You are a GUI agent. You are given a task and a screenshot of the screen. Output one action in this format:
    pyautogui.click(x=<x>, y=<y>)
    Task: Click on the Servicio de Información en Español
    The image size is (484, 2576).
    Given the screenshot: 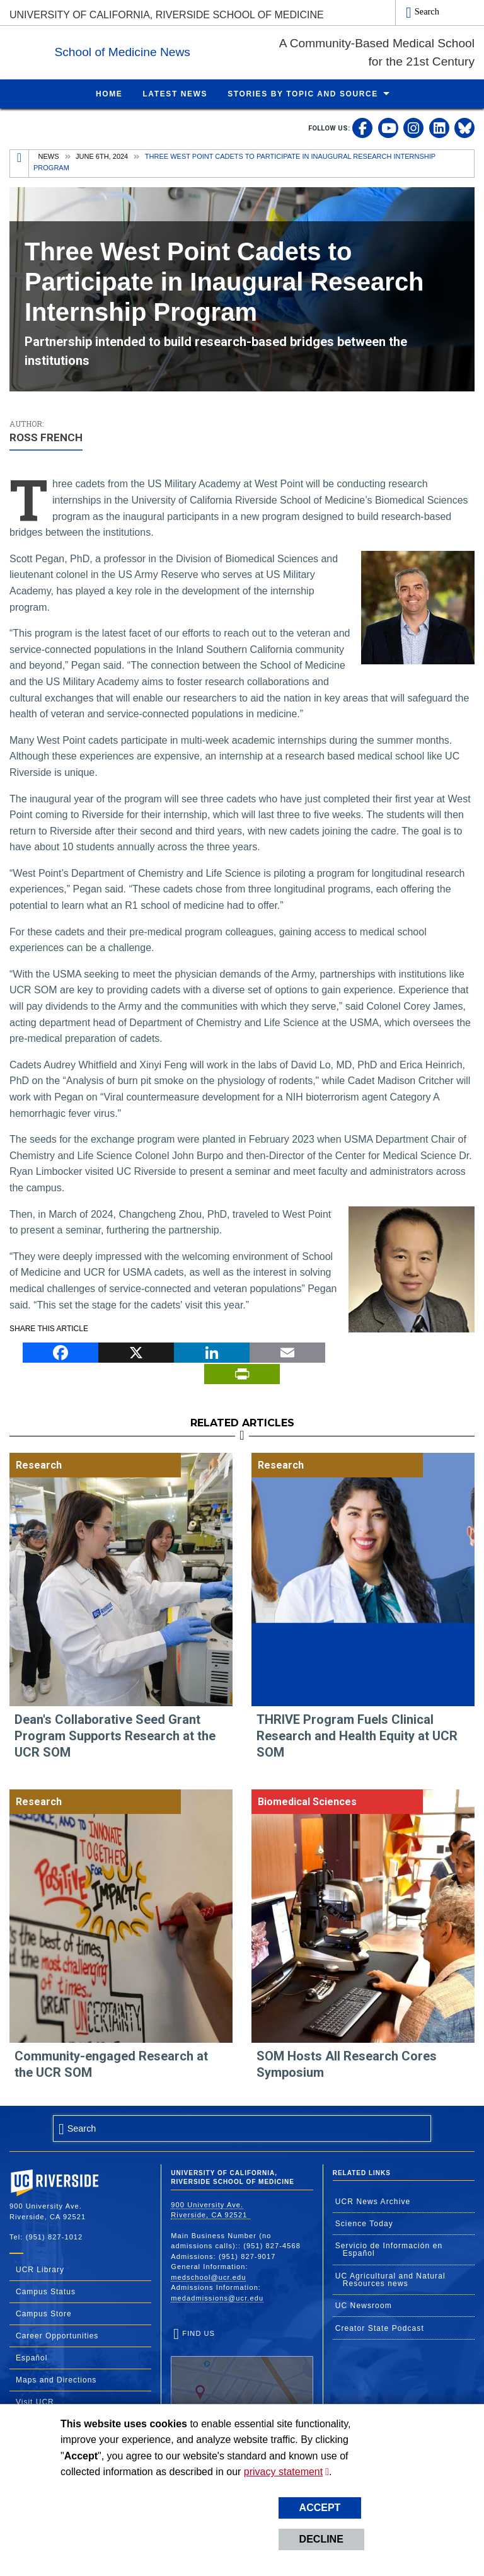 What is the action you would take?
    pyautogui.click(x=389, y=2249)
    